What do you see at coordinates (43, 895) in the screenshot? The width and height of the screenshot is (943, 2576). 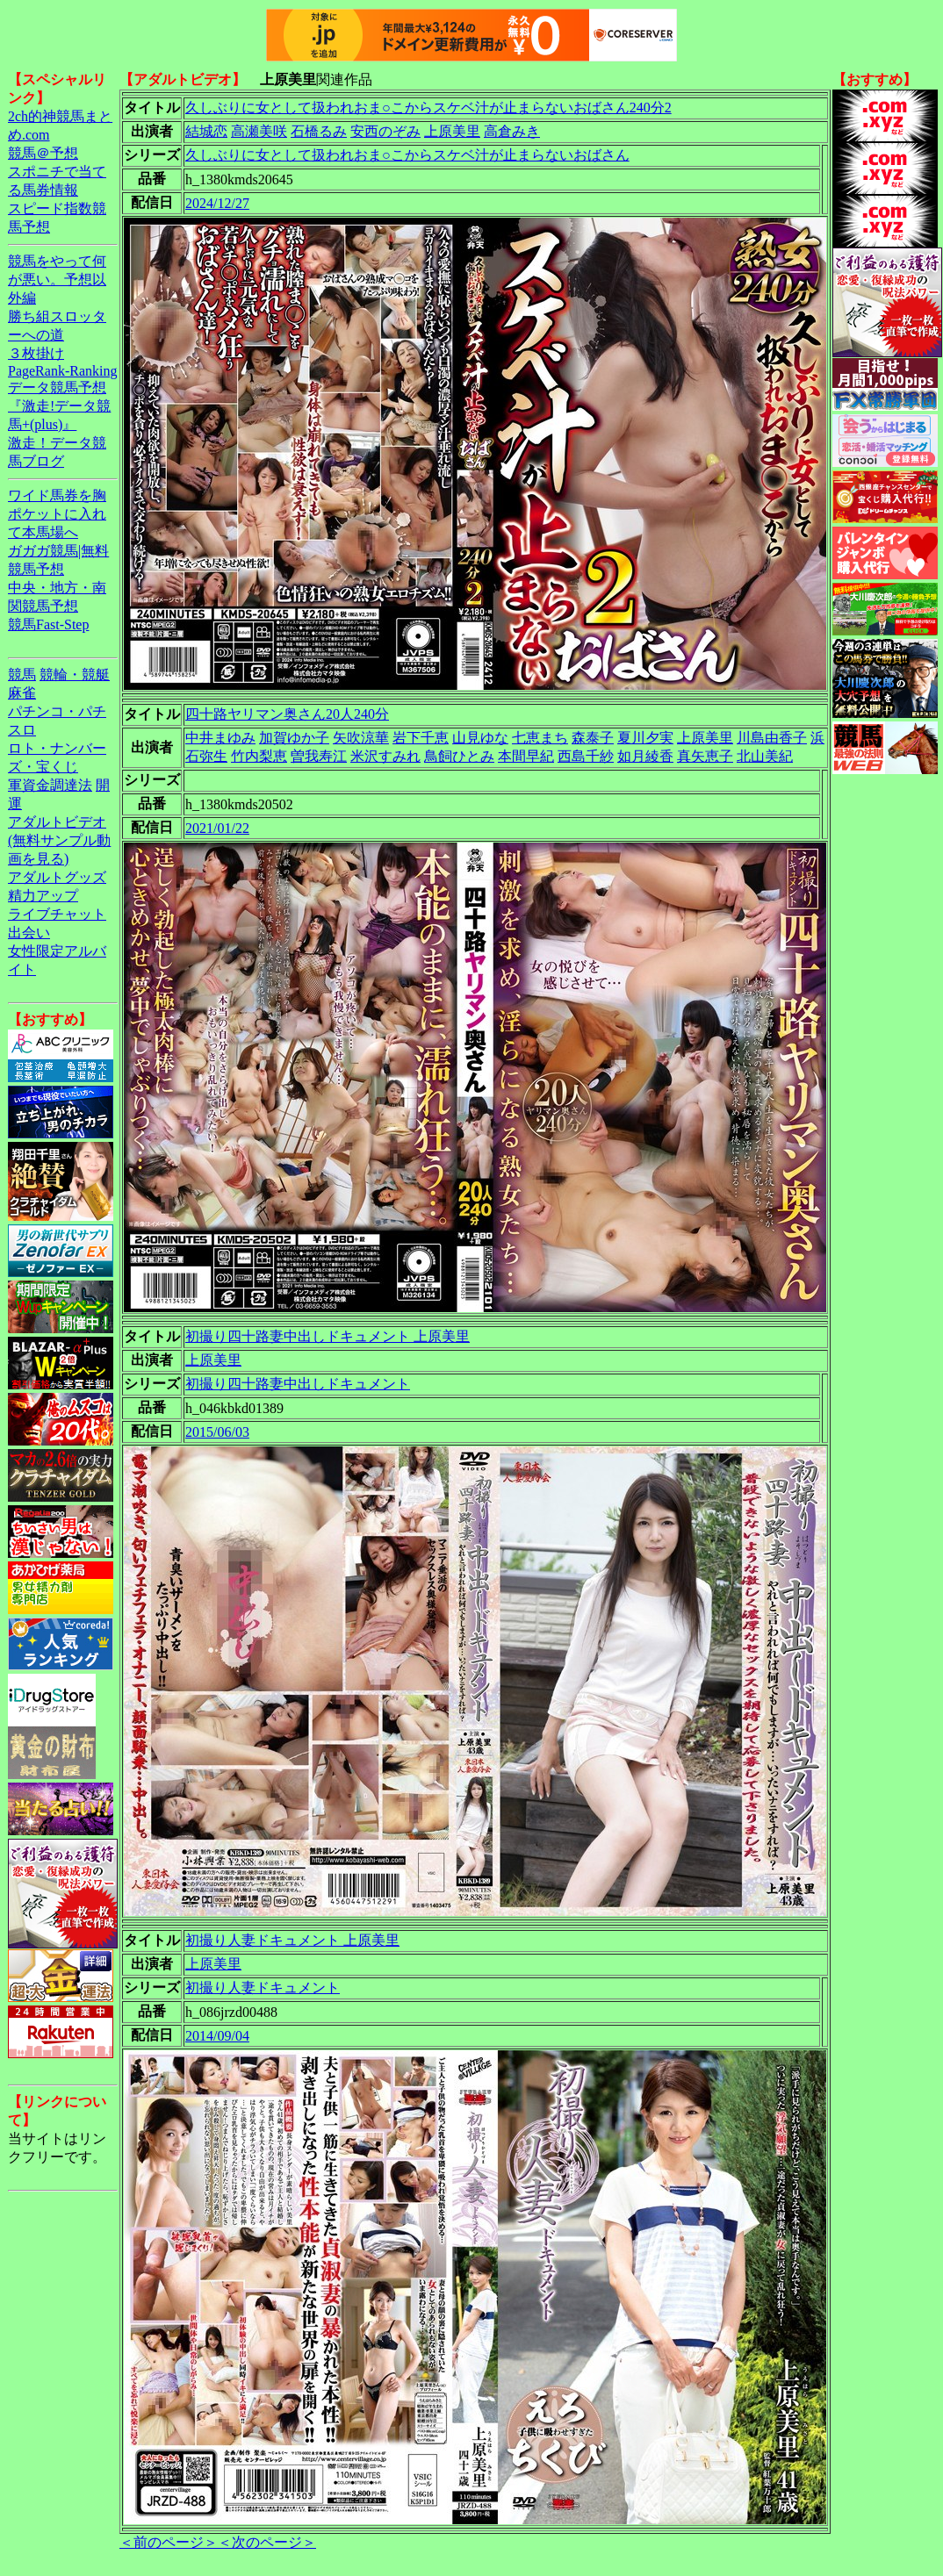 I see `精力アップ` at bounding box center [43, 895].